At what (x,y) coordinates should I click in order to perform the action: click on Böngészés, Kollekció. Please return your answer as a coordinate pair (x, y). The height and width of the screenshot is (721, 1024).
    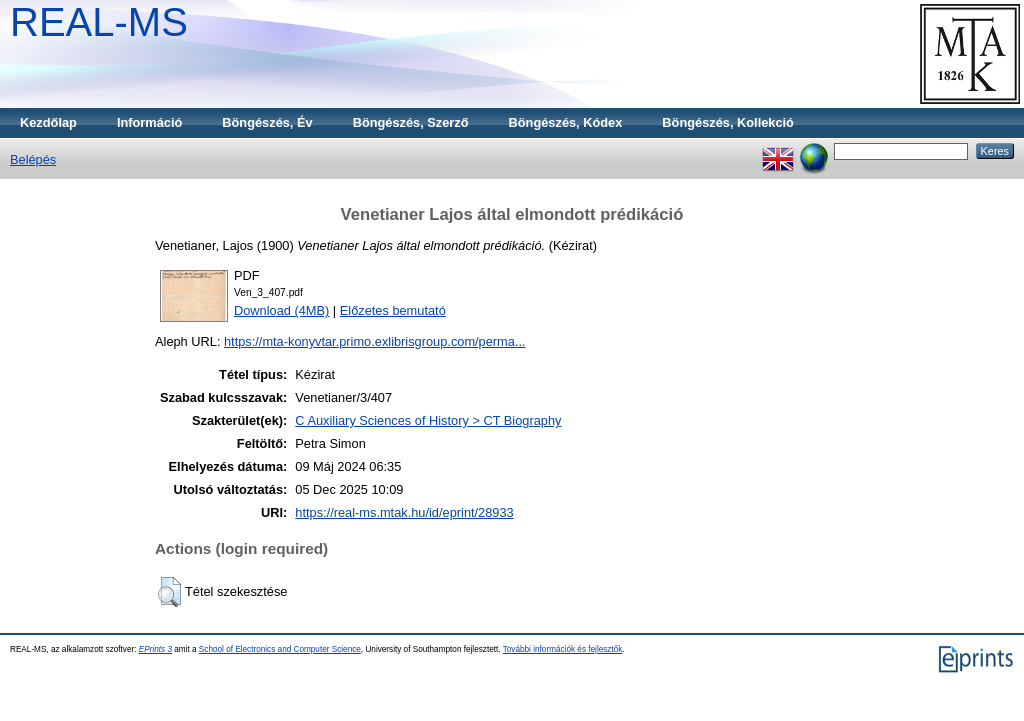
    Looking at the image, I should click on (728, 122).